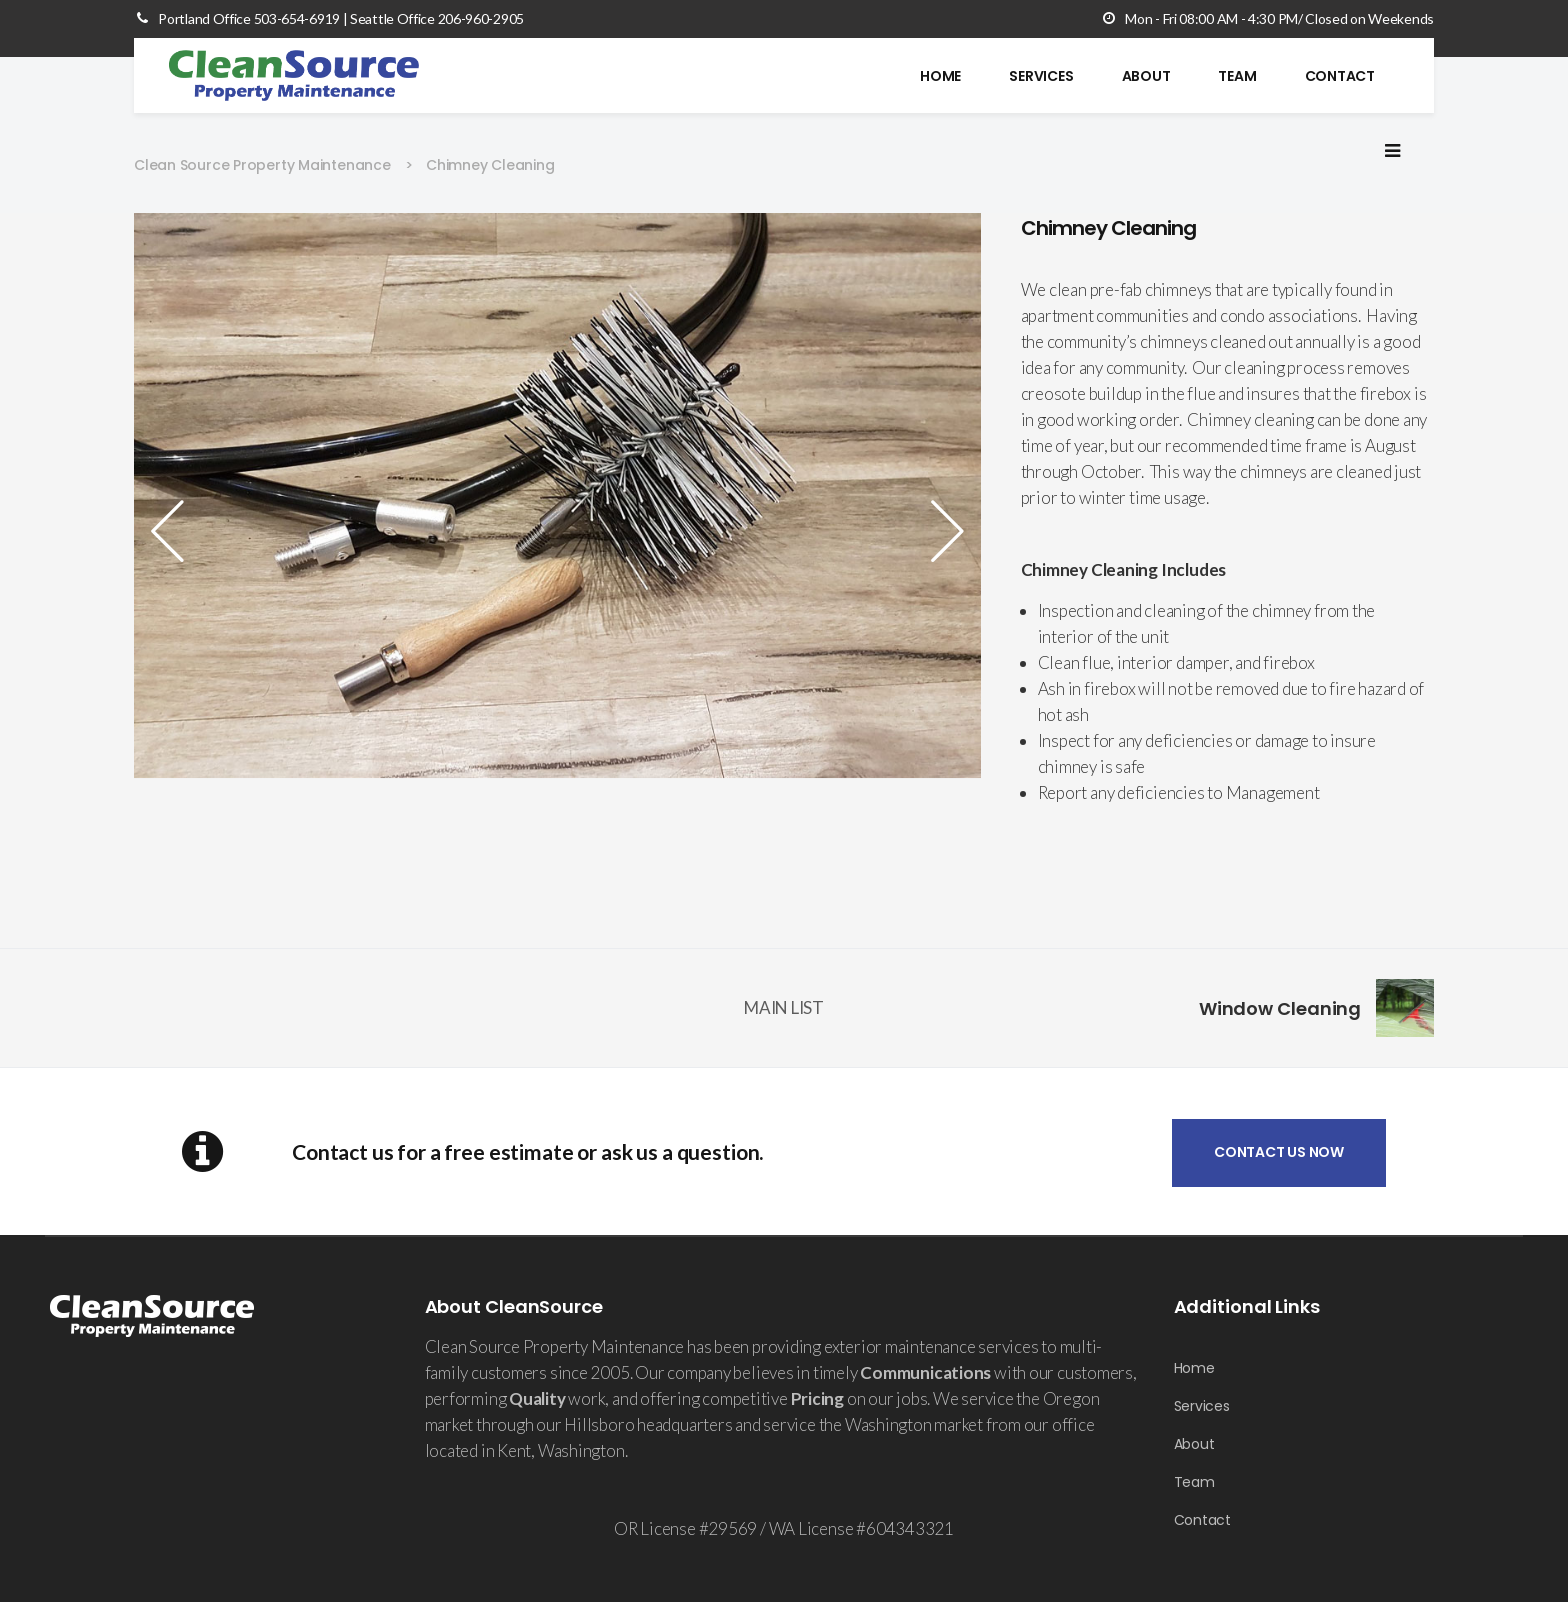 The width and height of the screenshot is (1568, 1602). Describe the element at coordinates (1202, 1520) in the screenshot. I see `Contact` at that location.